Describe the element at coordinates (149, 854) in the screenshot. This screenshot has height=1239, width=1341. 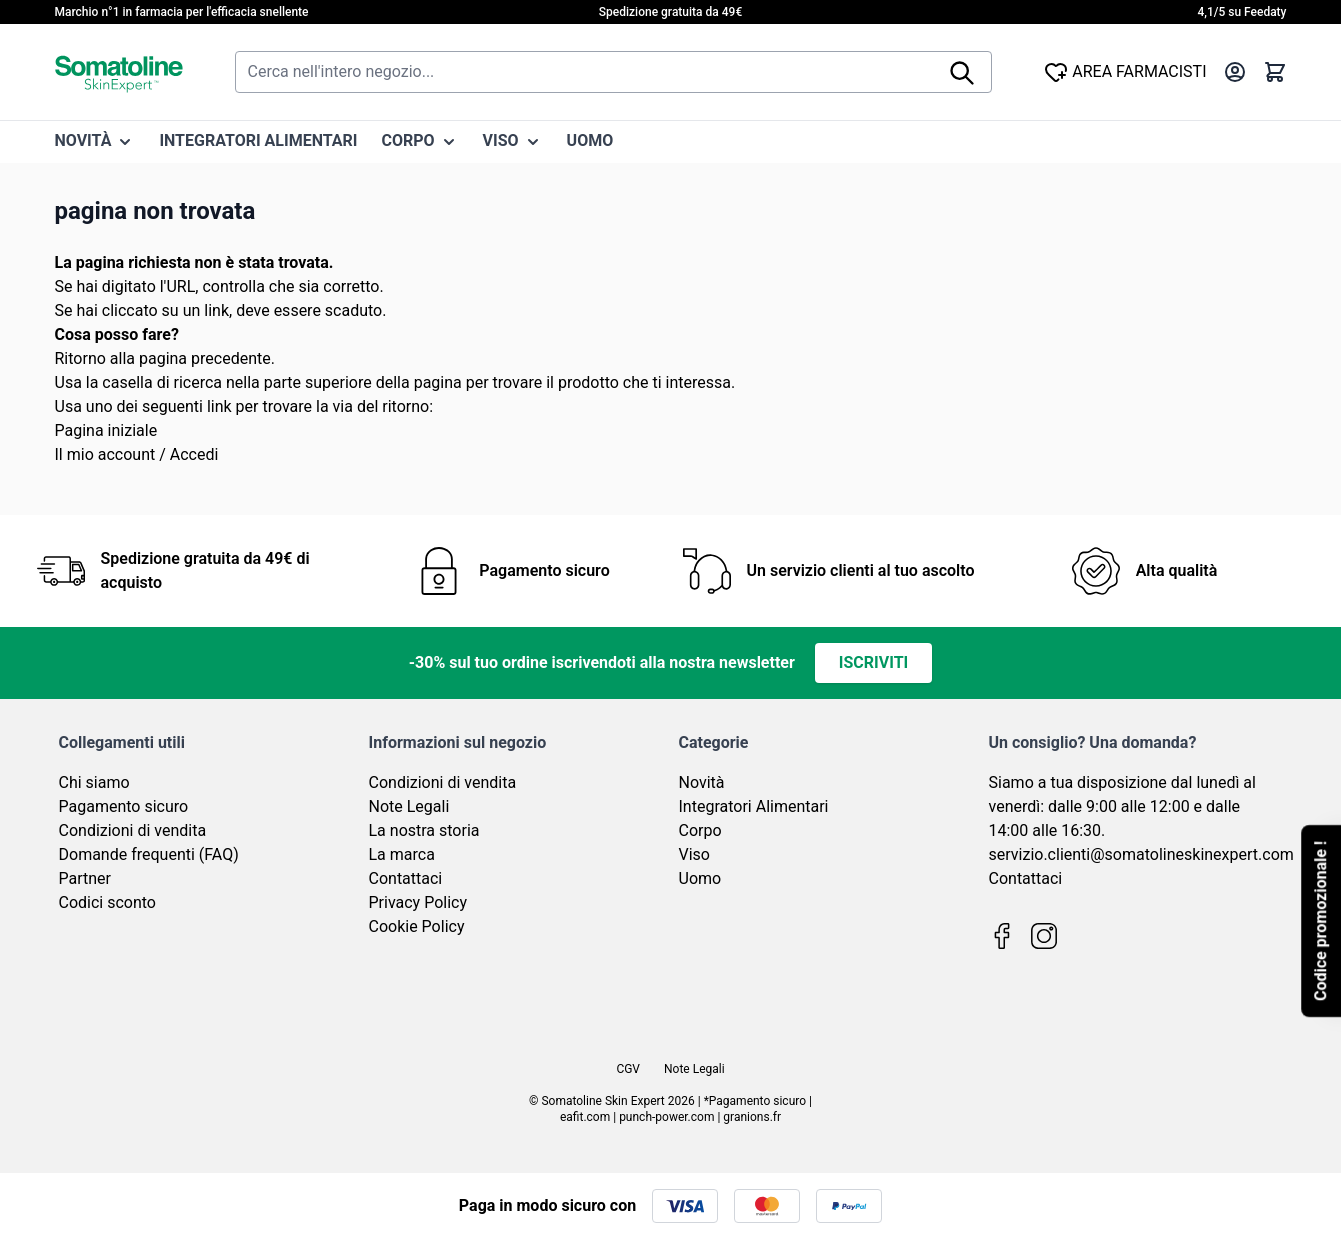
I see `Domande frequenti (FAQ)` at that location.